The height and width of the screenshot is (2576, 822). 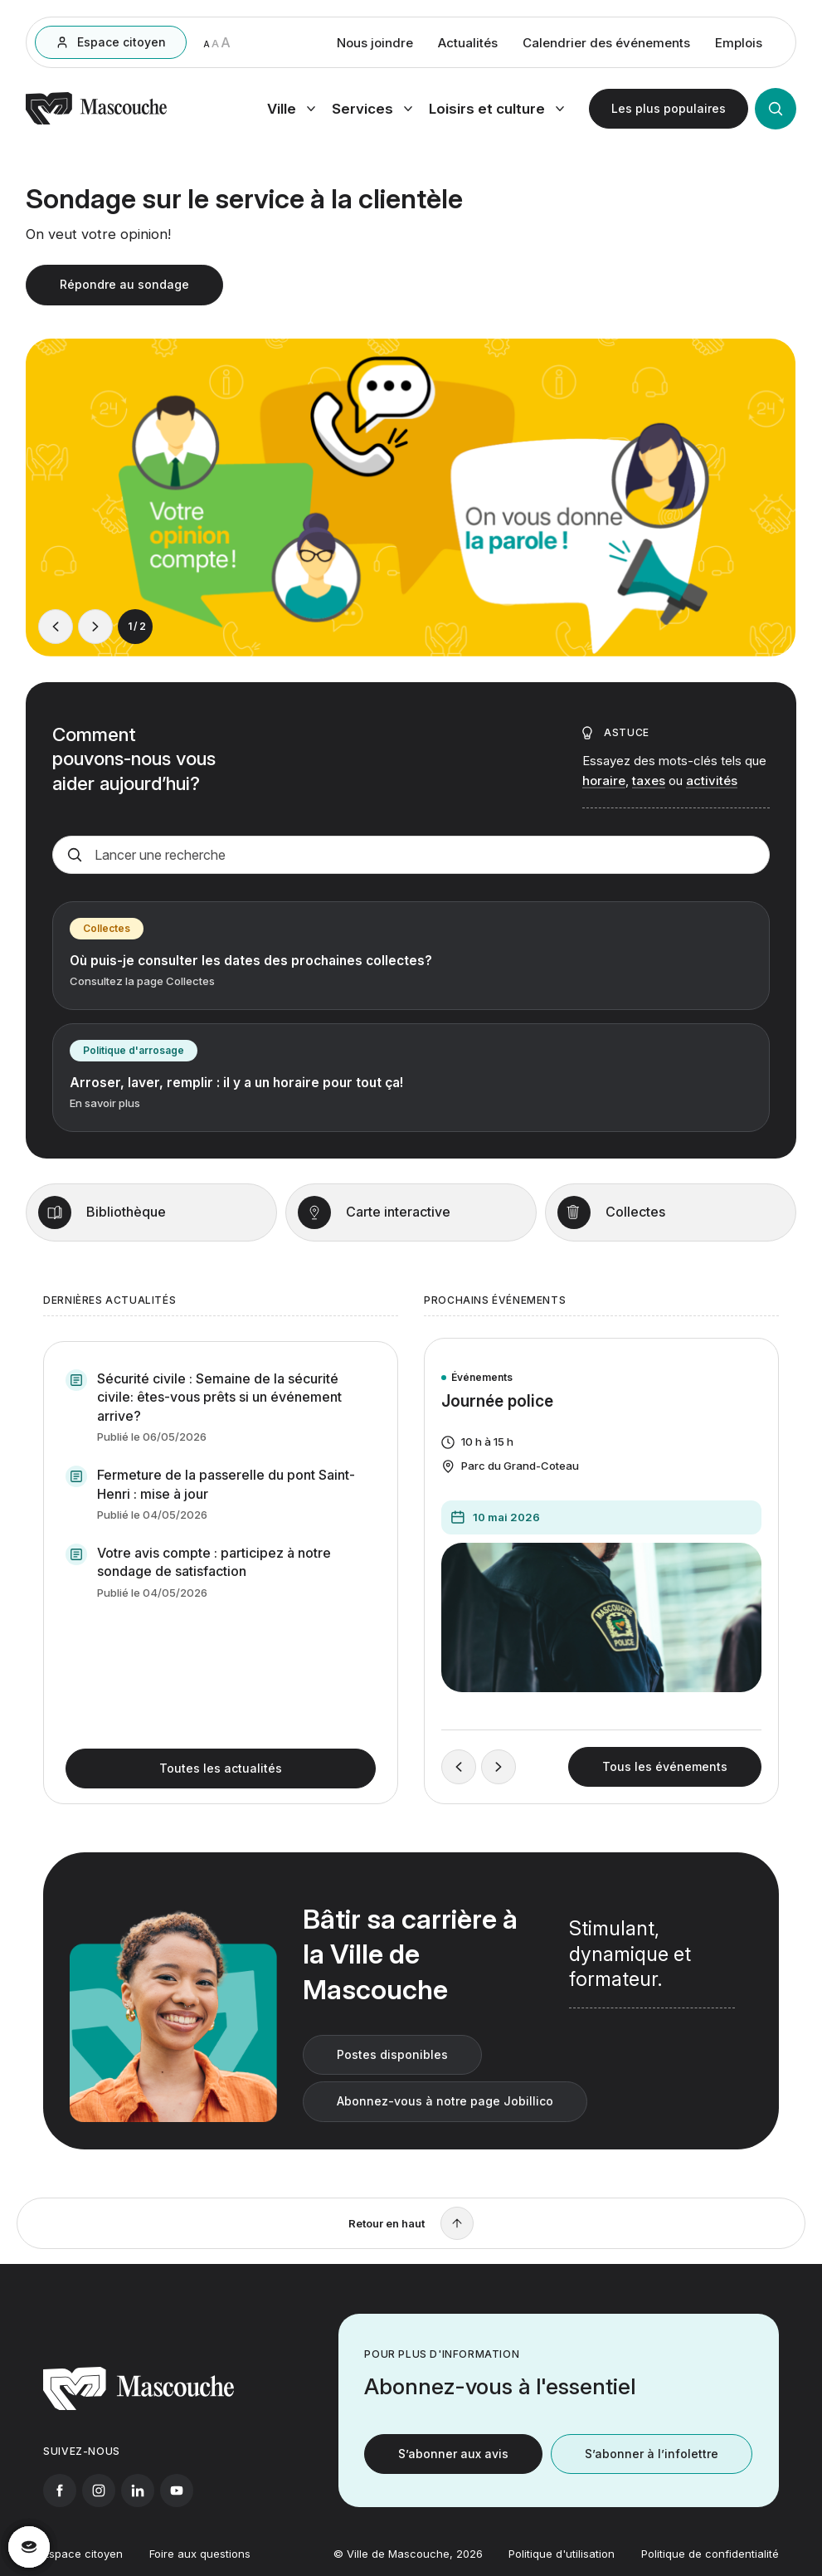 What do you see at coordinates (738, 43) in the screenshot?
I see `Emplois` at bounding box center [738, 43].